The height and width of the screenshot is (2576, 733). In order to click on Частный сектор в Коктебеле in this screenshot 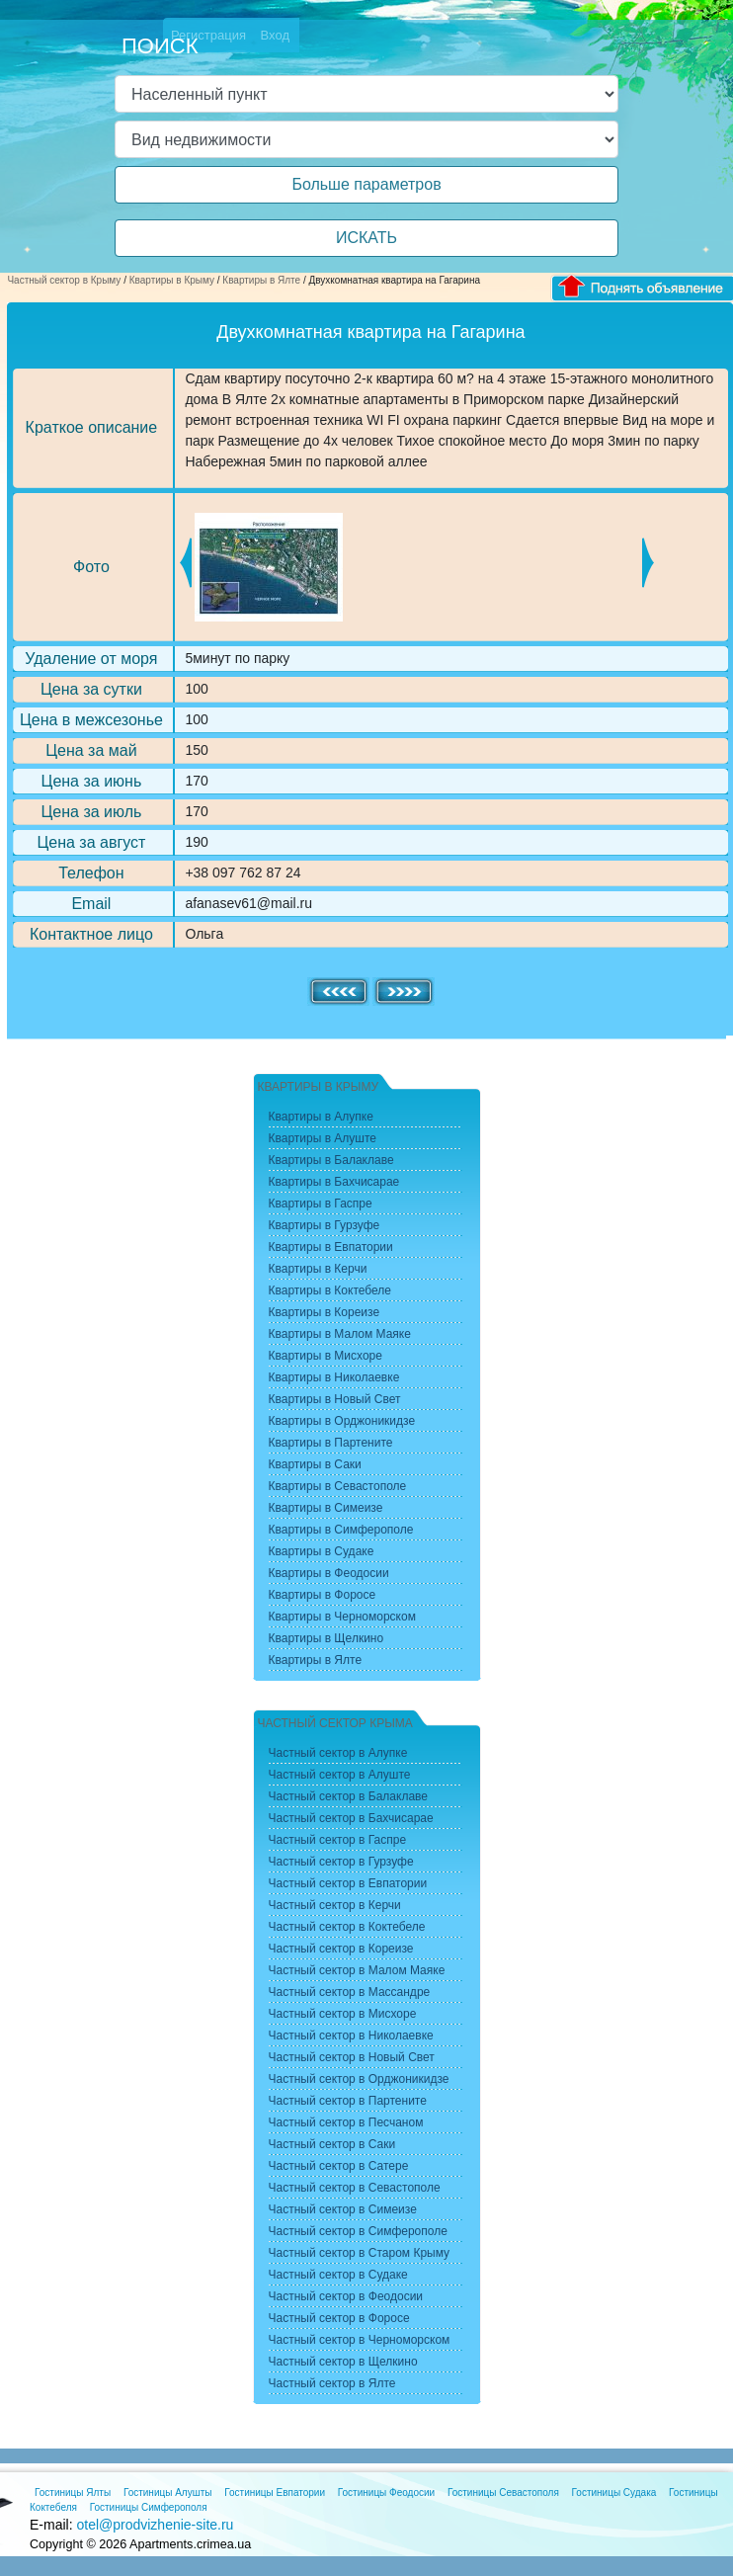, I will do `click(347, 1927)`.